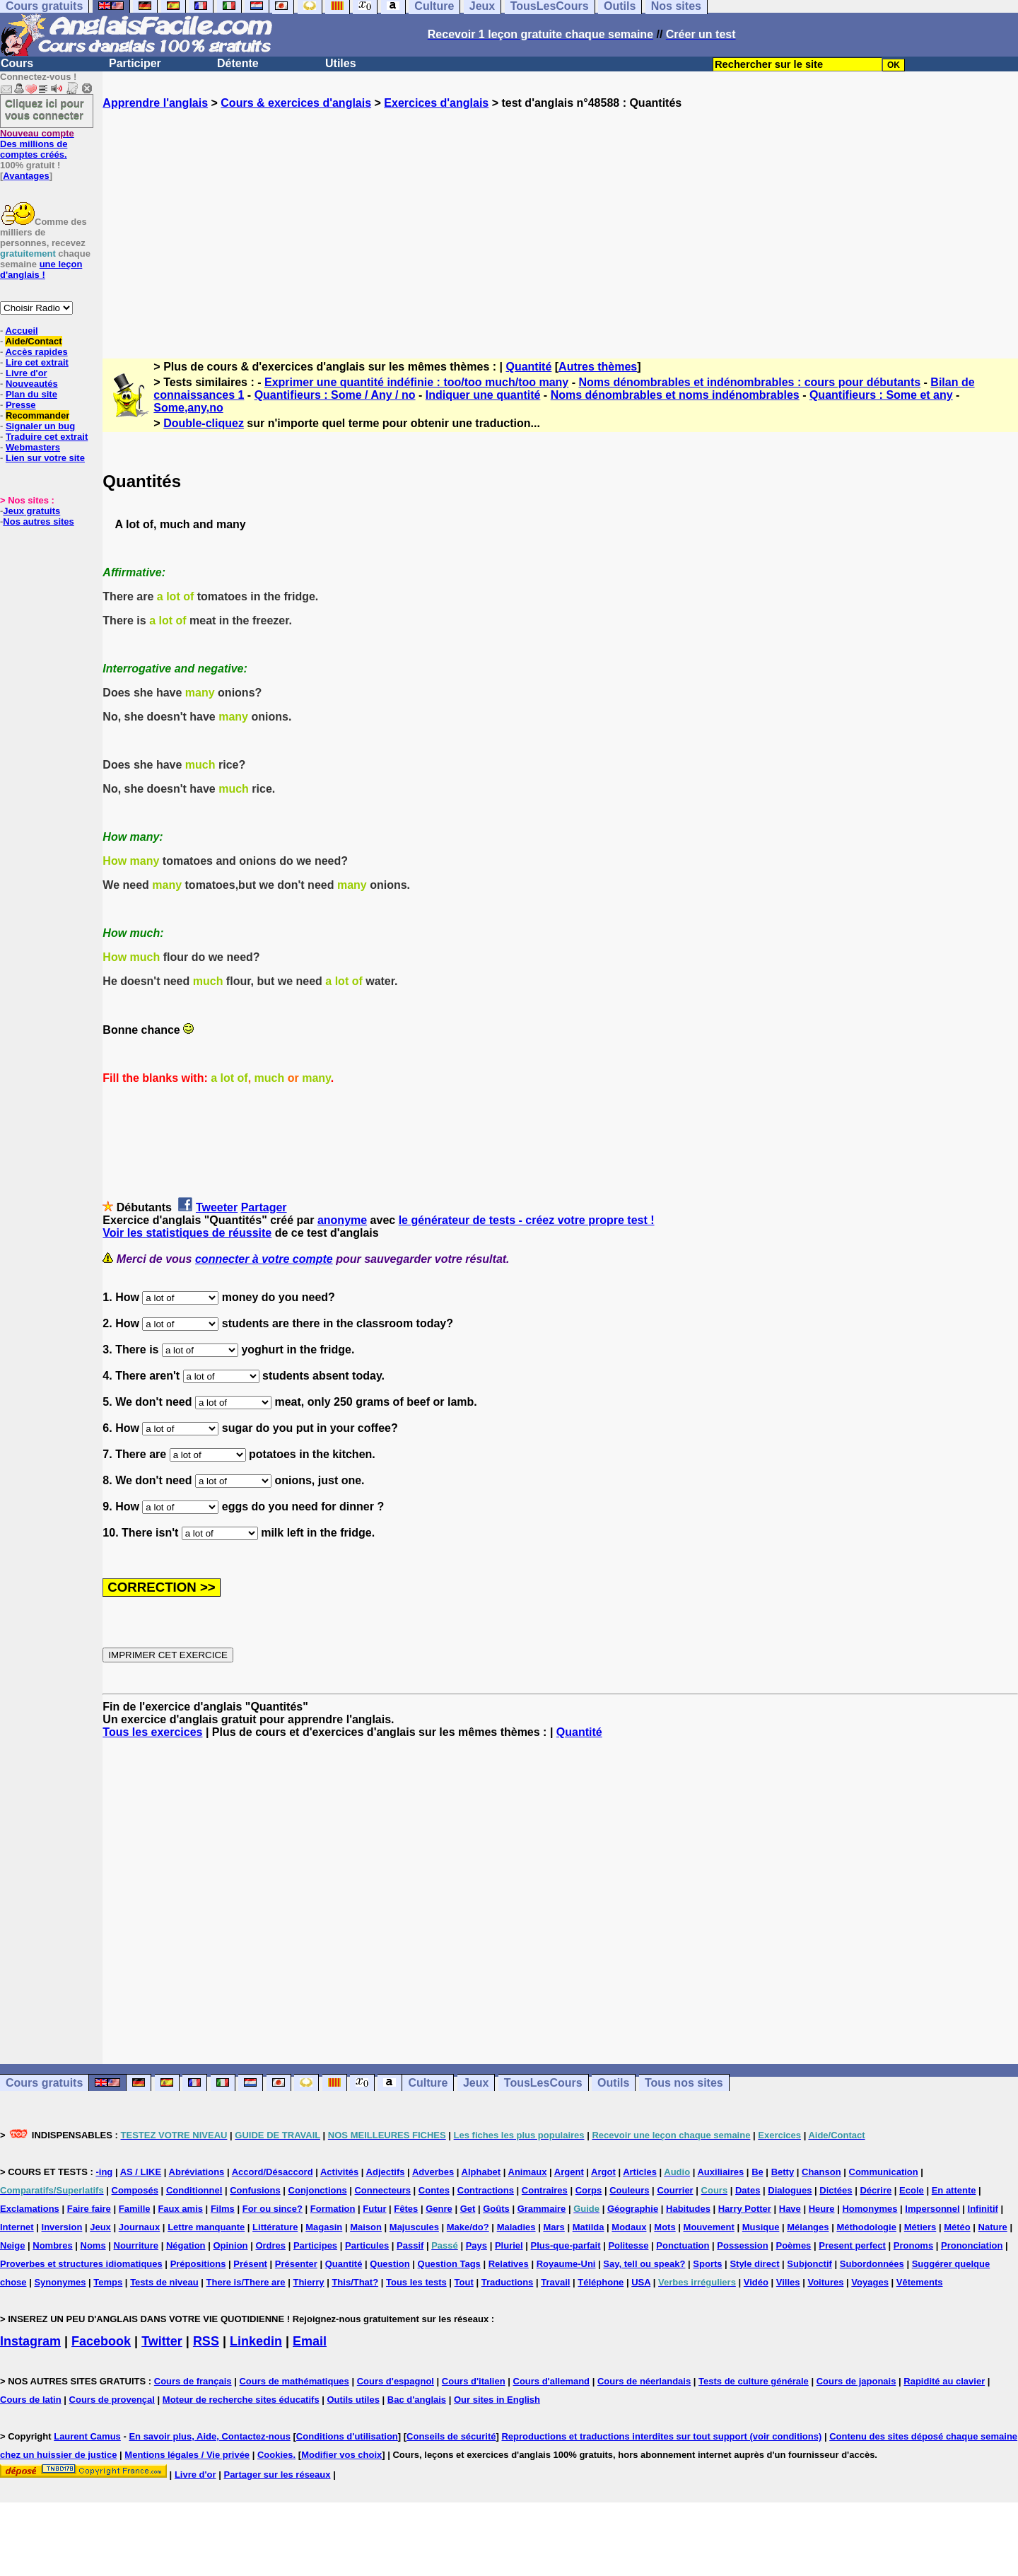 This screenshot has height=2576, width=1018. What do you see at coordinates (709, 2227) in the screenshot?
I see `Mouvement` at bounding box center [709, 2227].